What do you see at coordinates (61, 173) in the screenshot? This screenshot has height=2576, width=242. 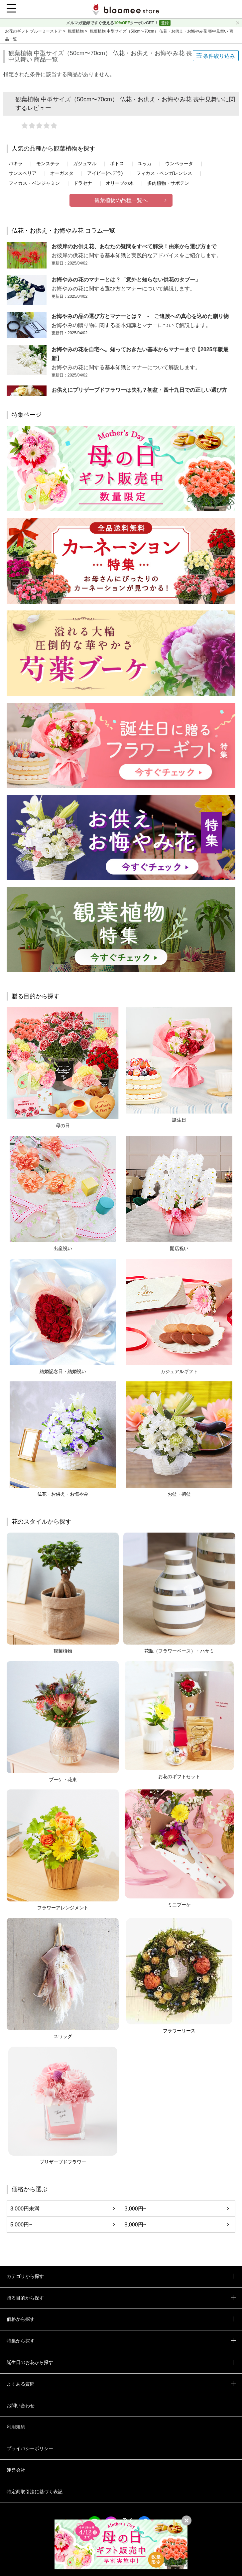 I see `オーガスタ` at bounding box center [61, 173].